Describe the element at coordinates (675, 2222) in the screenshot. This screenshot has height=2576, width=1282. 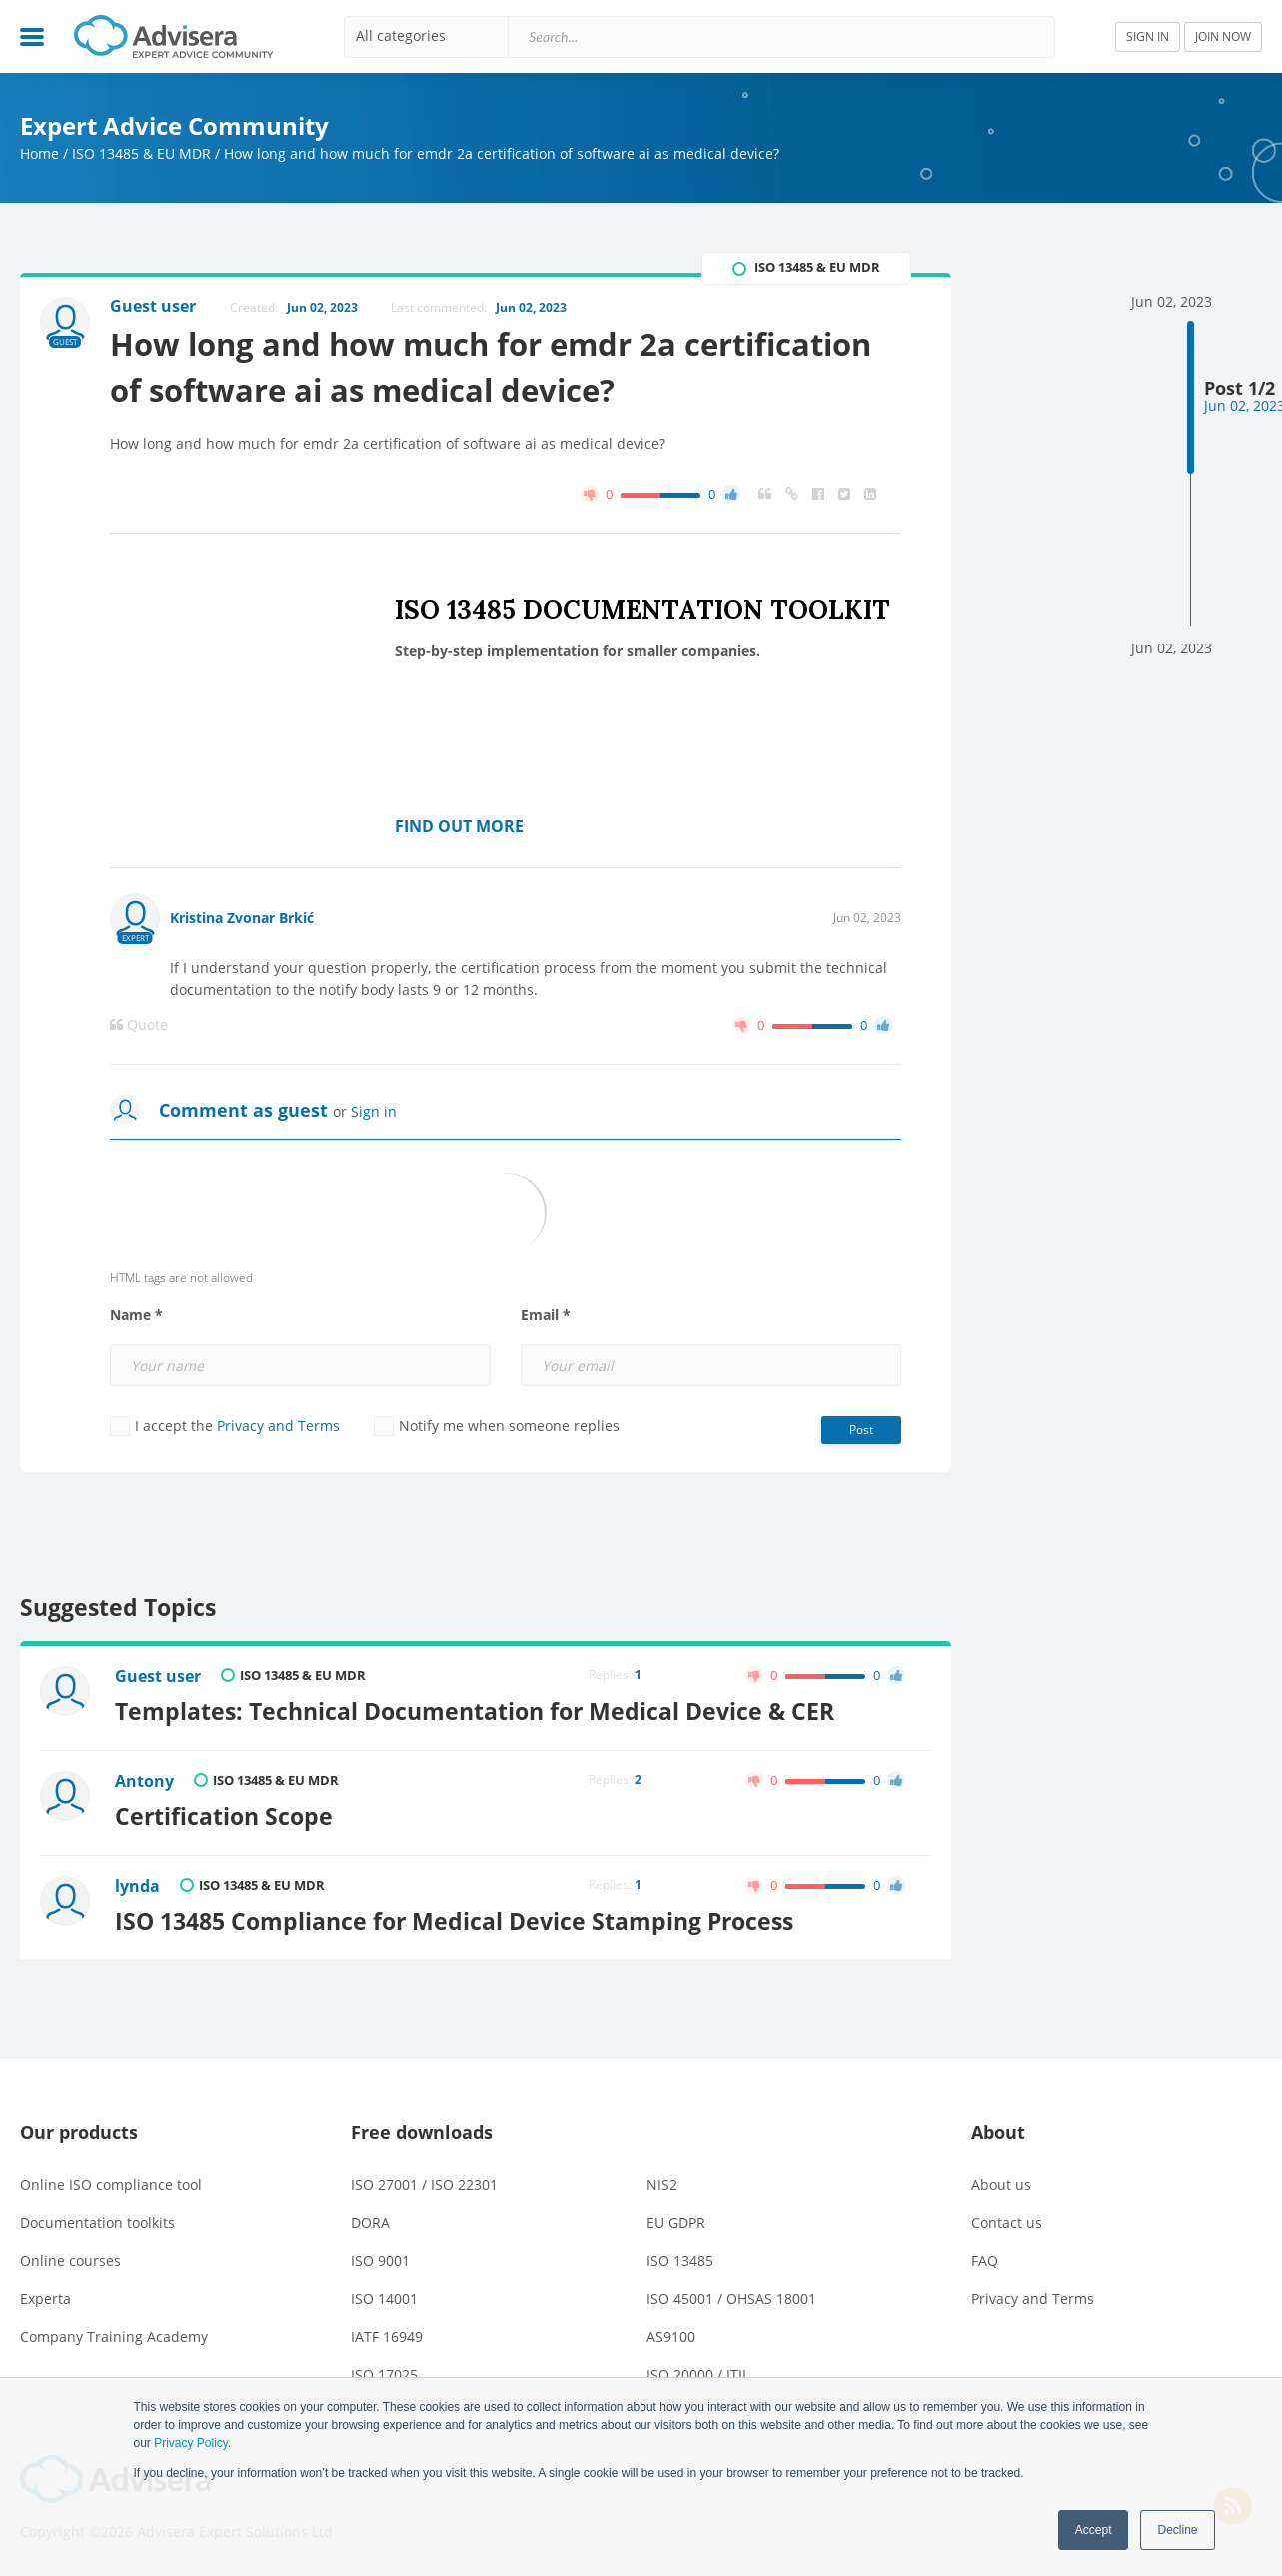
I see `EU GDPR` at that location.